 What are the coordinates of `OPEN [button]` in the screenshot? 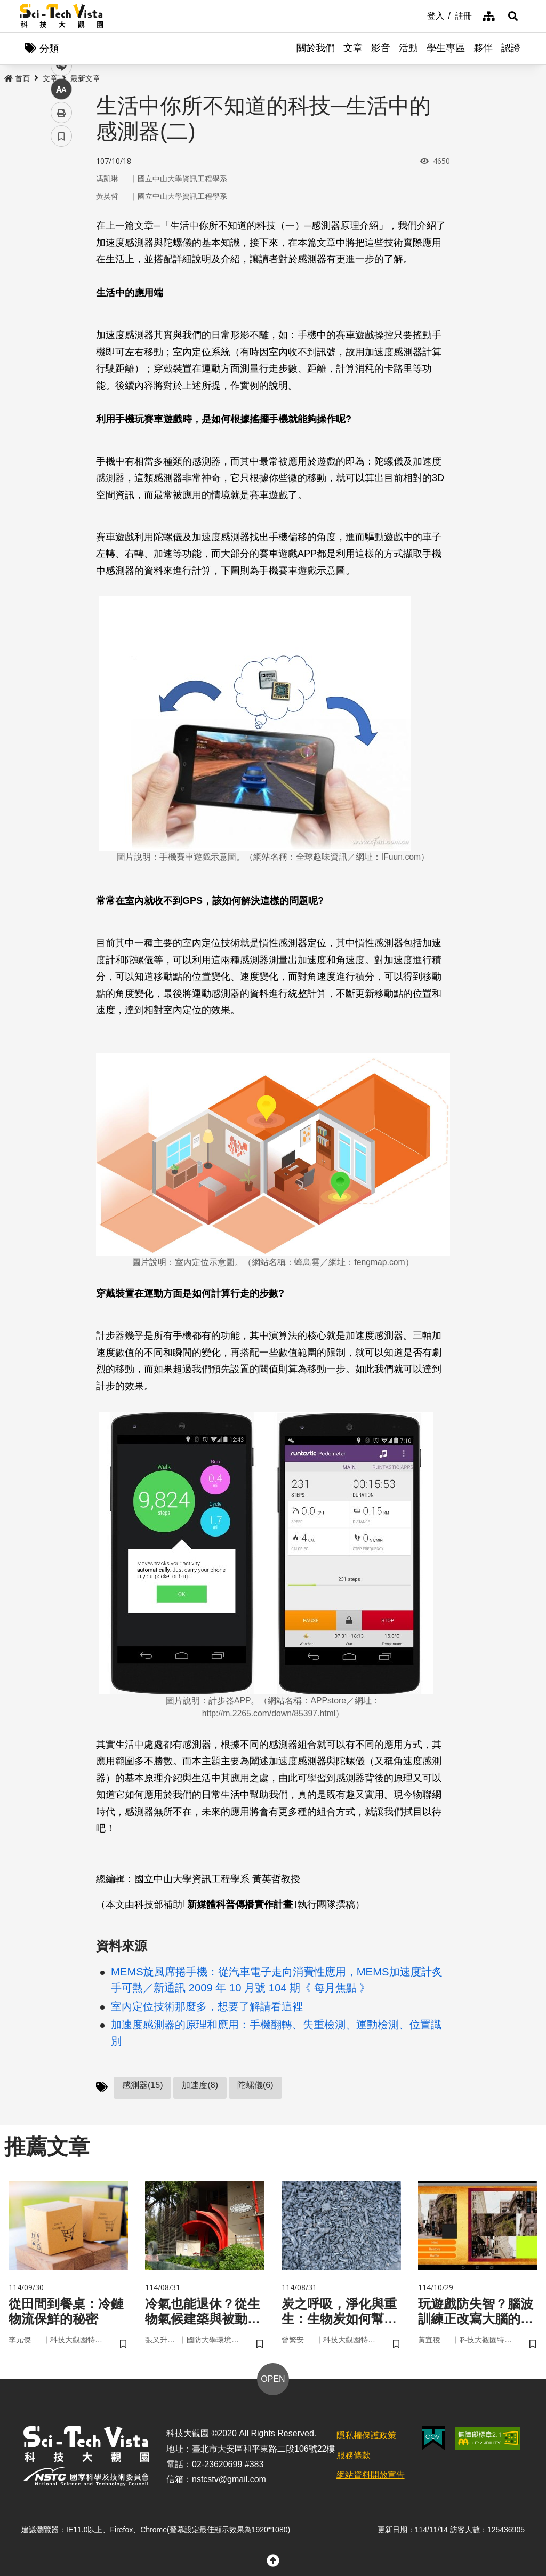 It's located at (273, 2378).